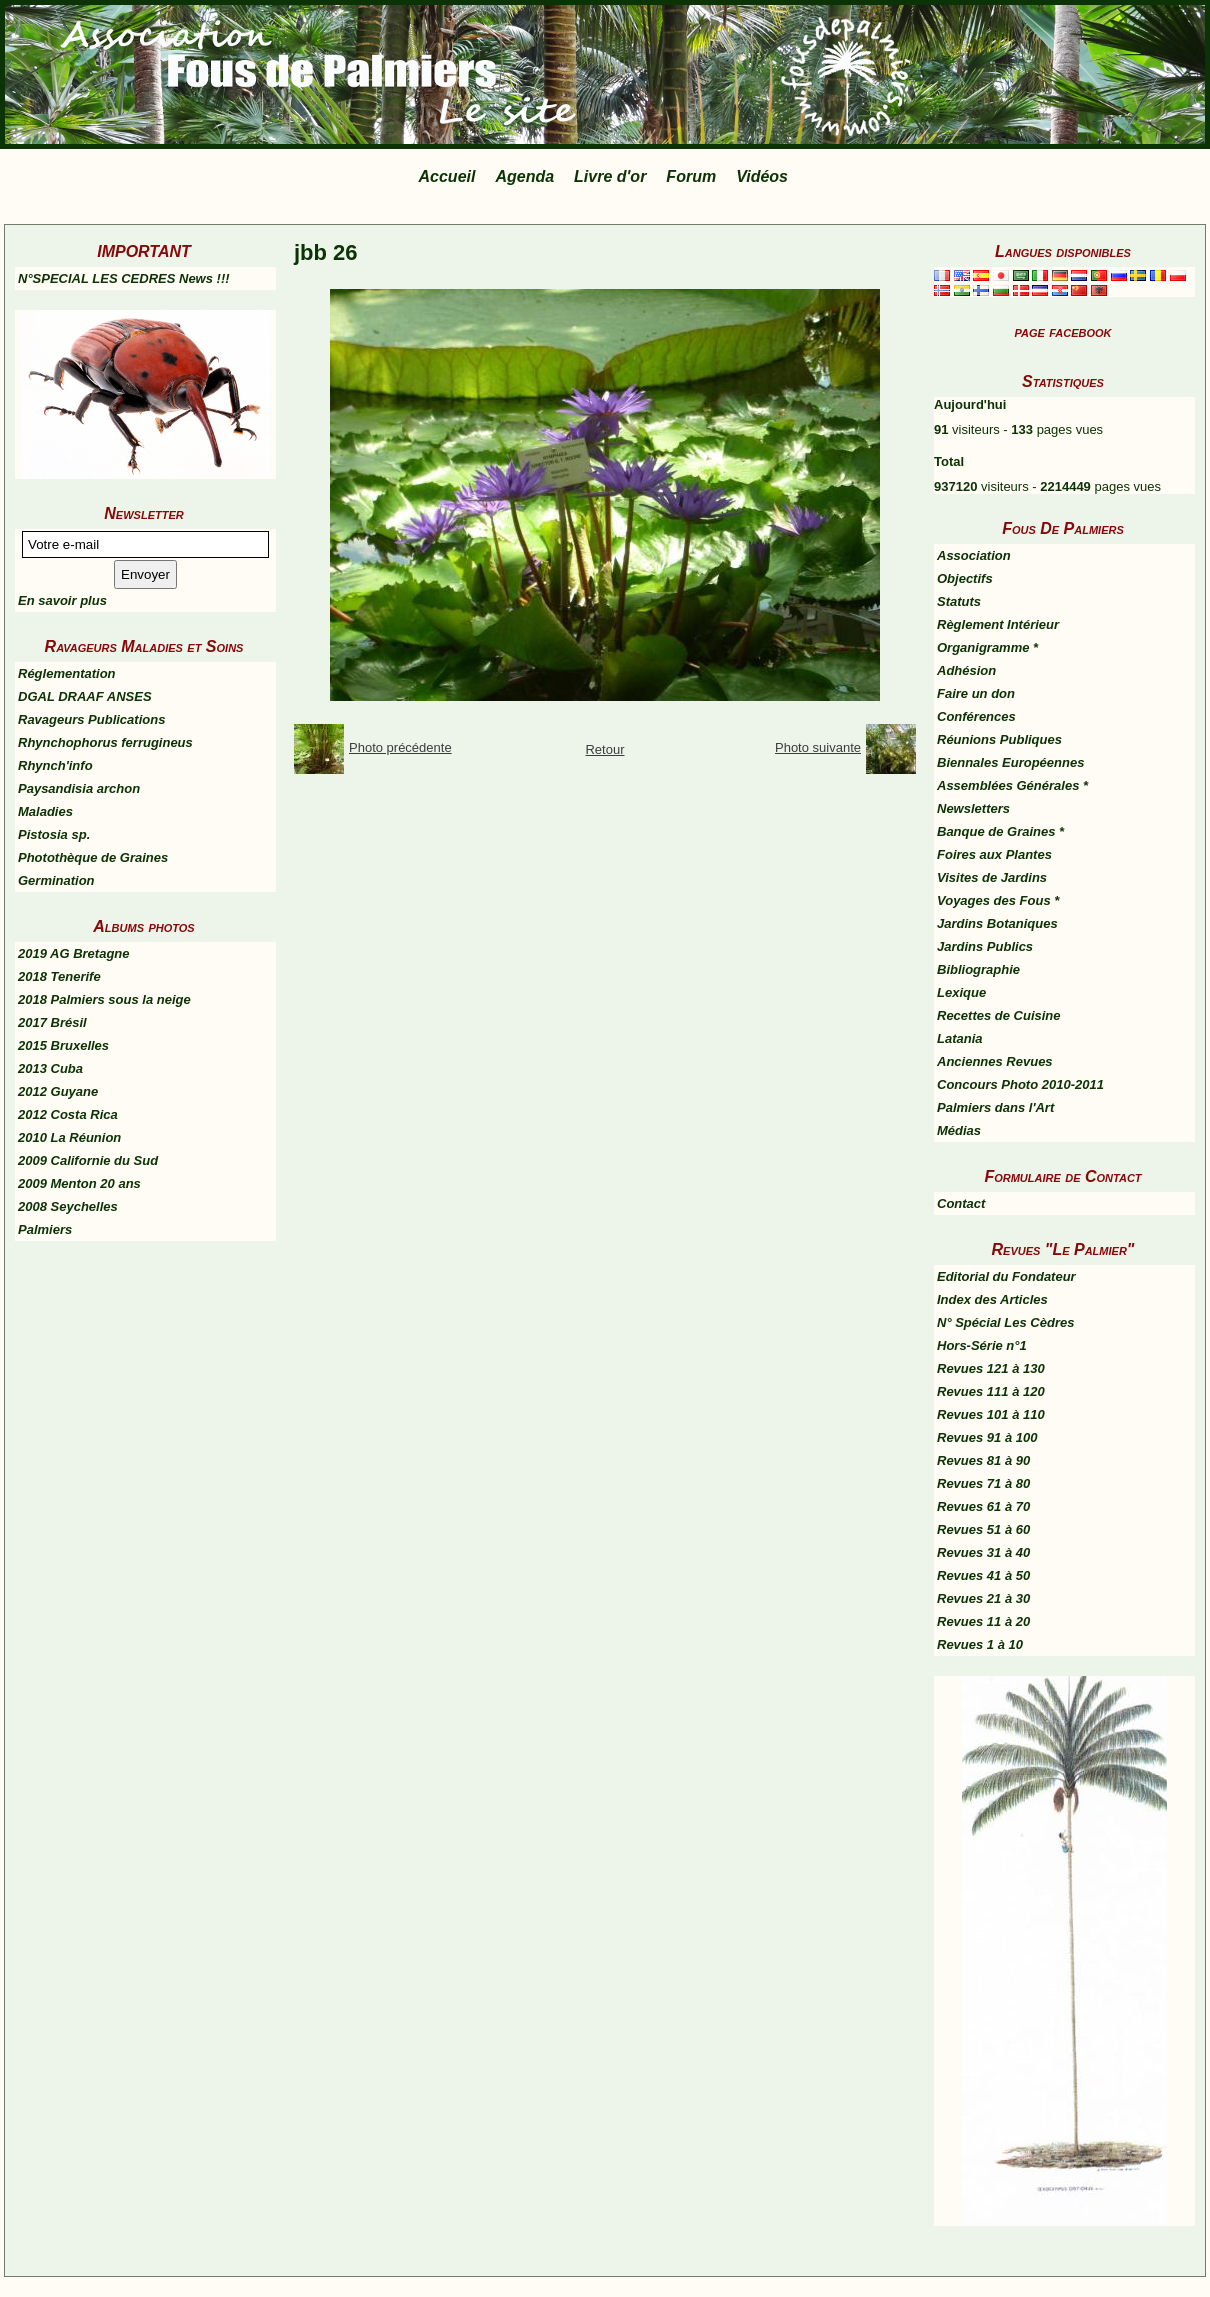 The height and width of the screenshot is (2297, 1210). What do you see at coordinates (983, 1598) in the screenshot?
I see `Revues 21 à 30` at bounding box center [983, 1598].